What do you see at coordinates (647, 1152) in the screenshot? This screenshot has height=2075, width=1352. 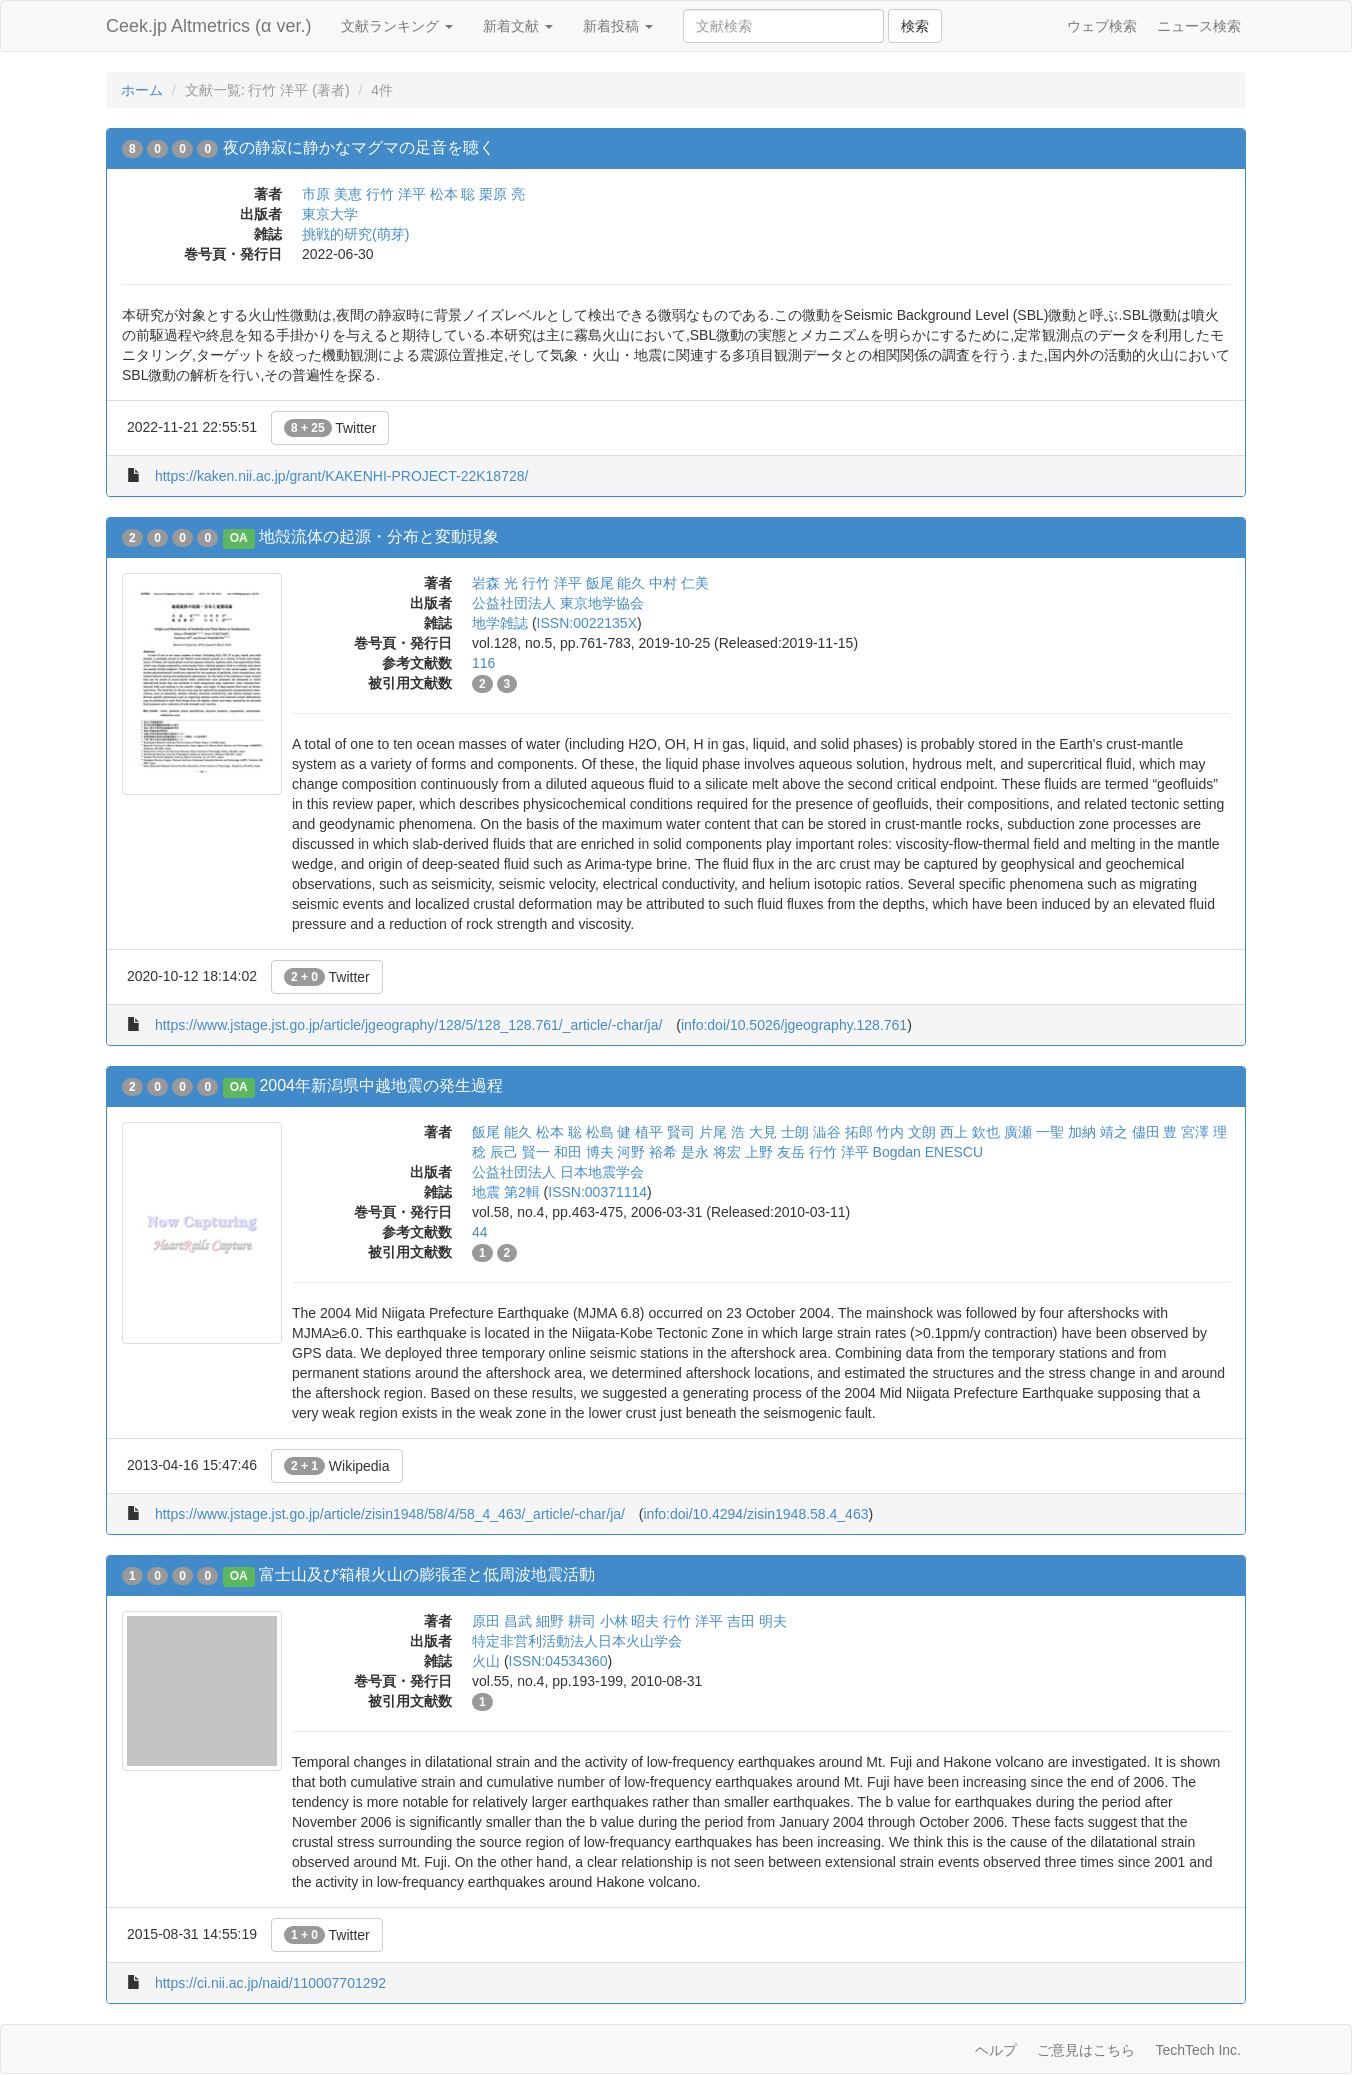 I see `河野 裕希` at bounding box center [647, 1152].